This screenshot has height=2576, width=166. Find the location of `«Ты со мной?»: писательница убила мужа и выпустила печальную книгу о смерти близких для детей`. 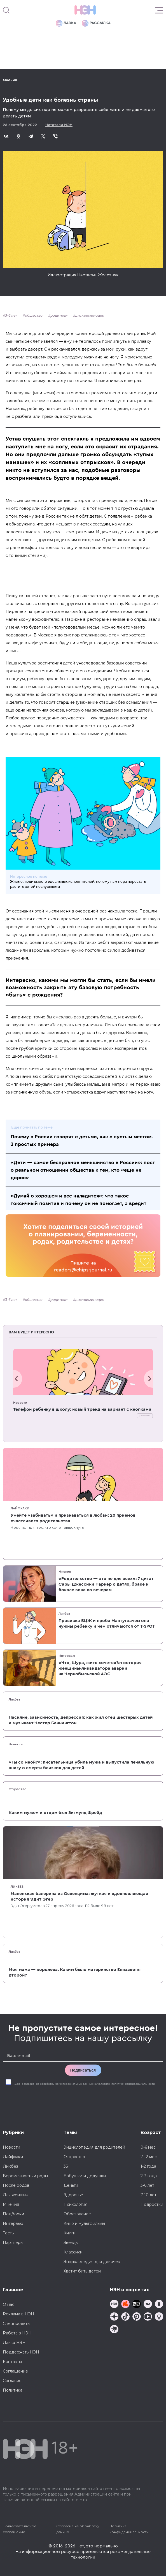

«Ты со мной?»: писательница убила мужа и выпустила печальную книгу о смерти близких для детей is located at coordinates (81, 1765).